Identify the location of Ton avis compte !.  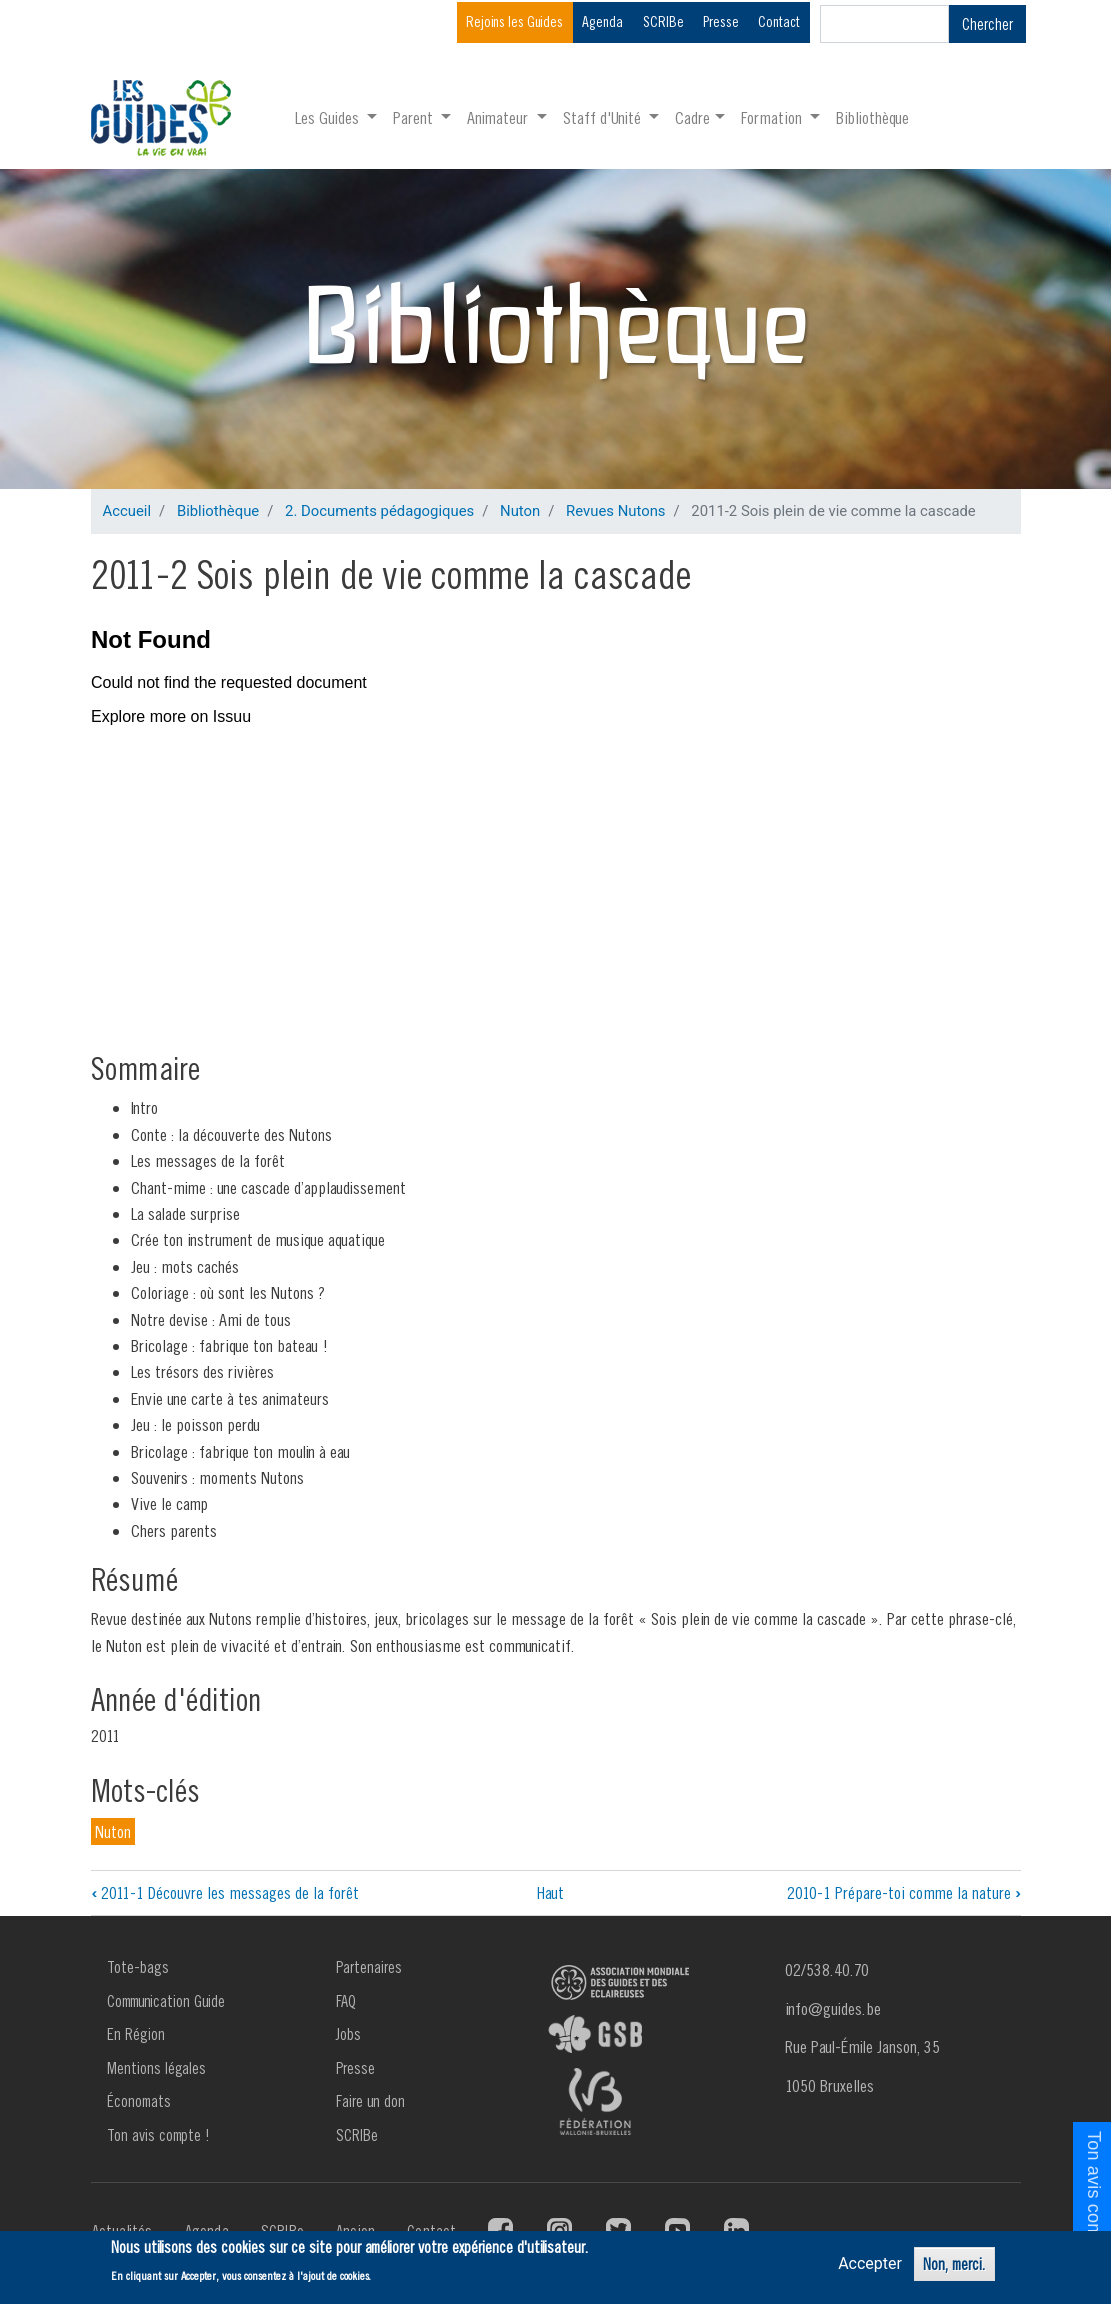
(158, 2135).